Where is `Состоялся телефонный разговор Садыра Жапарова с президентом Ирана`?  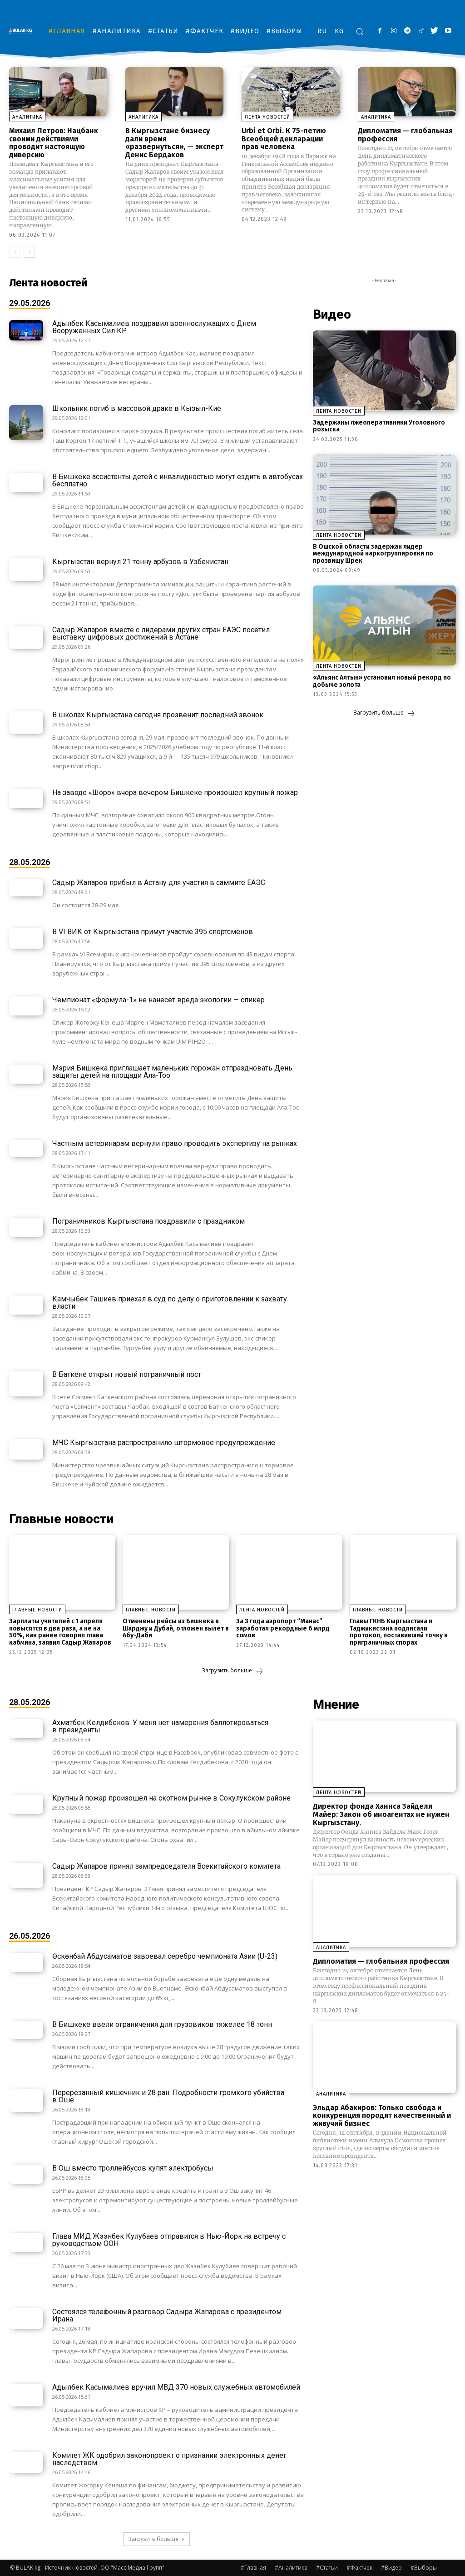
Состоялся телефонный разговор Садыра Жапарова с президентом Ирана is located at coordinates (167, 2315).